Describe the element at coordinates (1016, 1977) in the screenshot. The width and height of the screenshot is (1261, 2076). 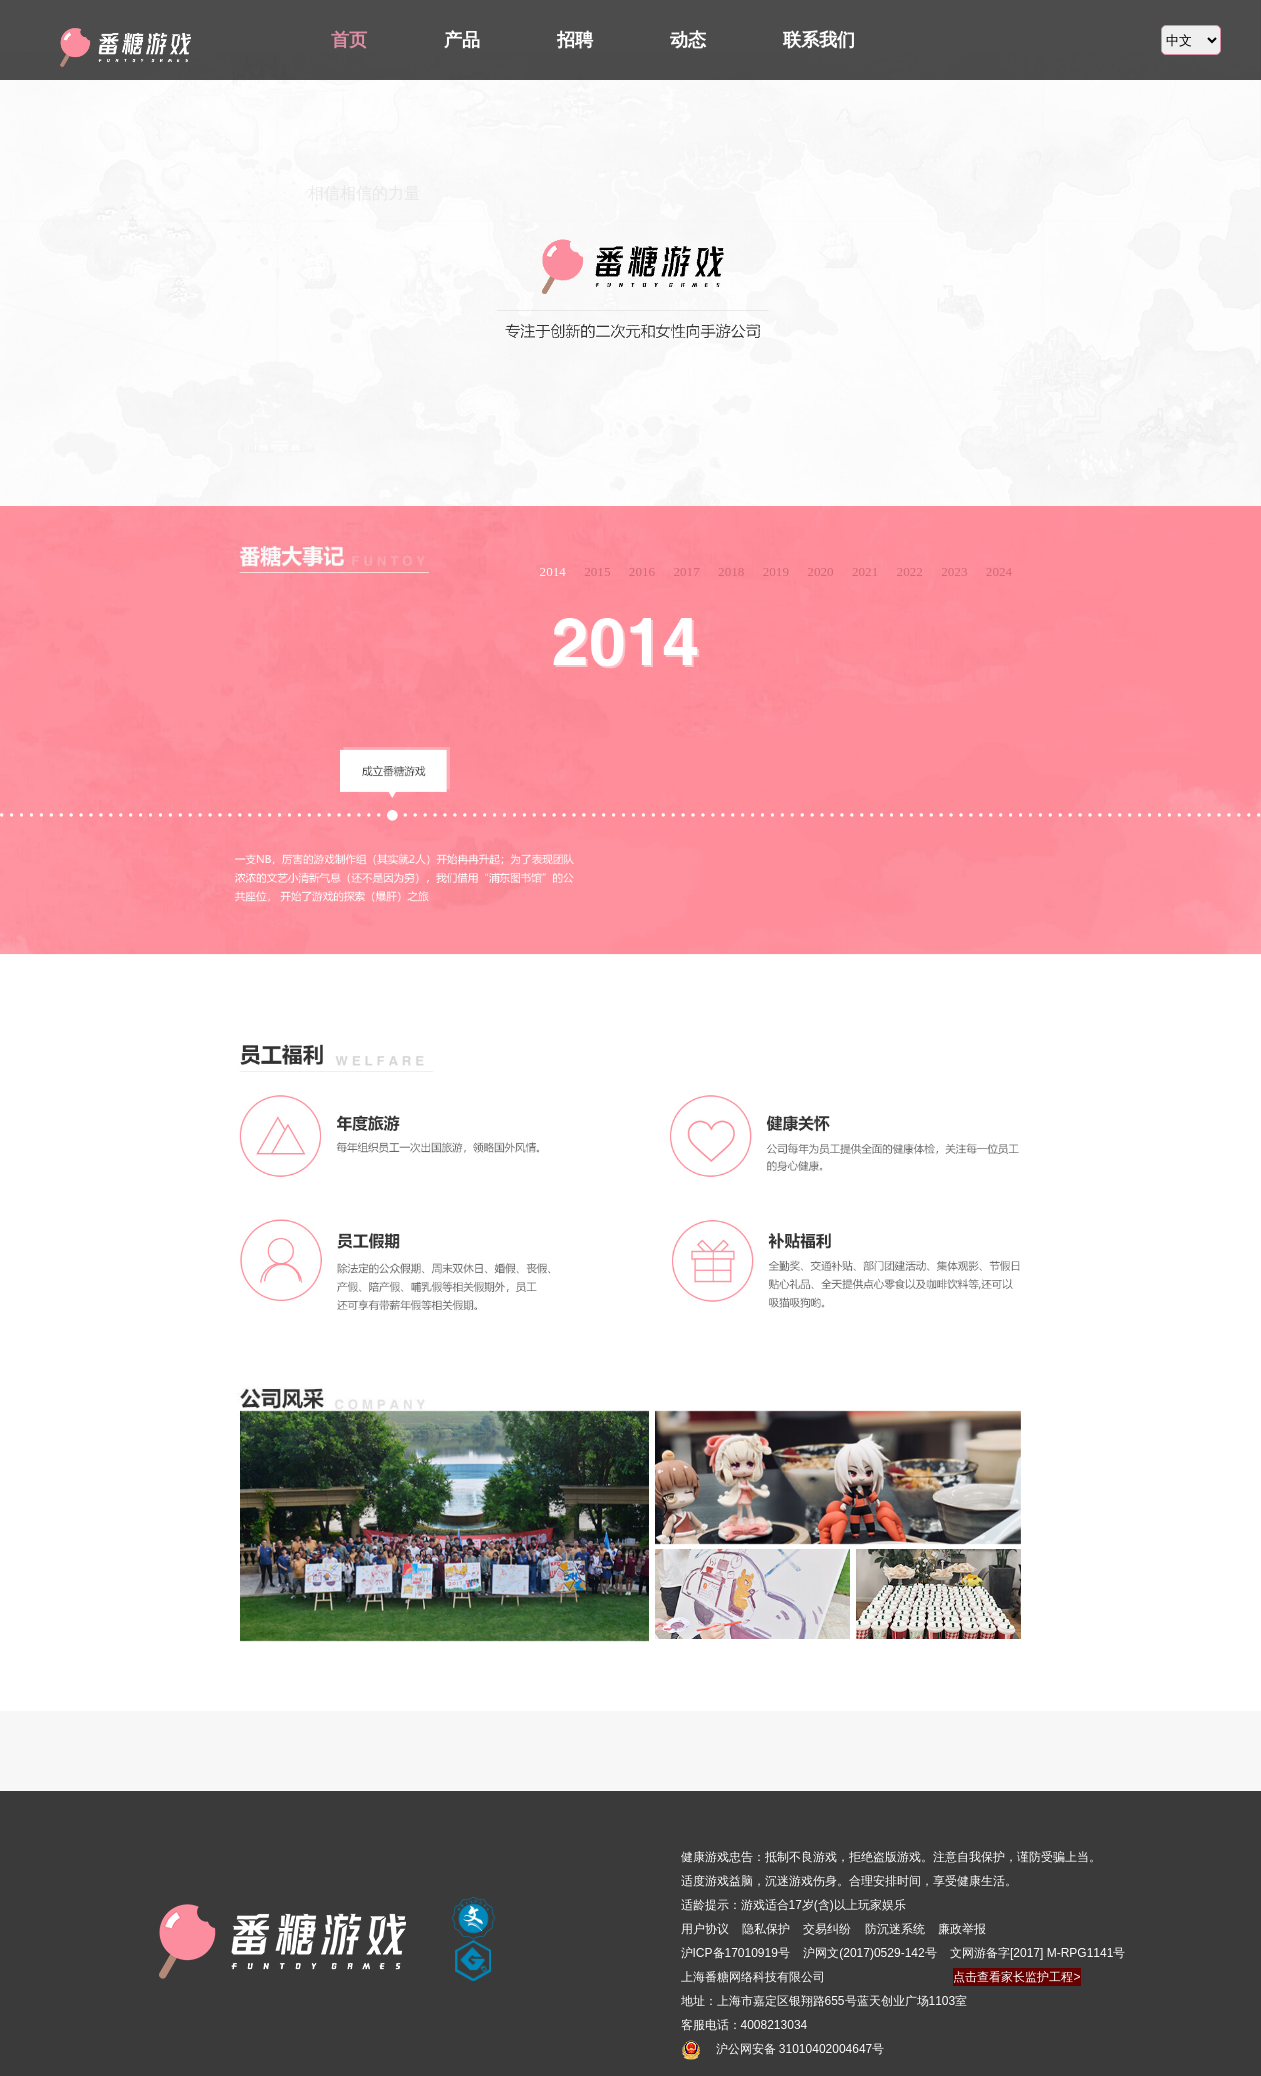
I see `点击查看家长监护工程>` at that location.